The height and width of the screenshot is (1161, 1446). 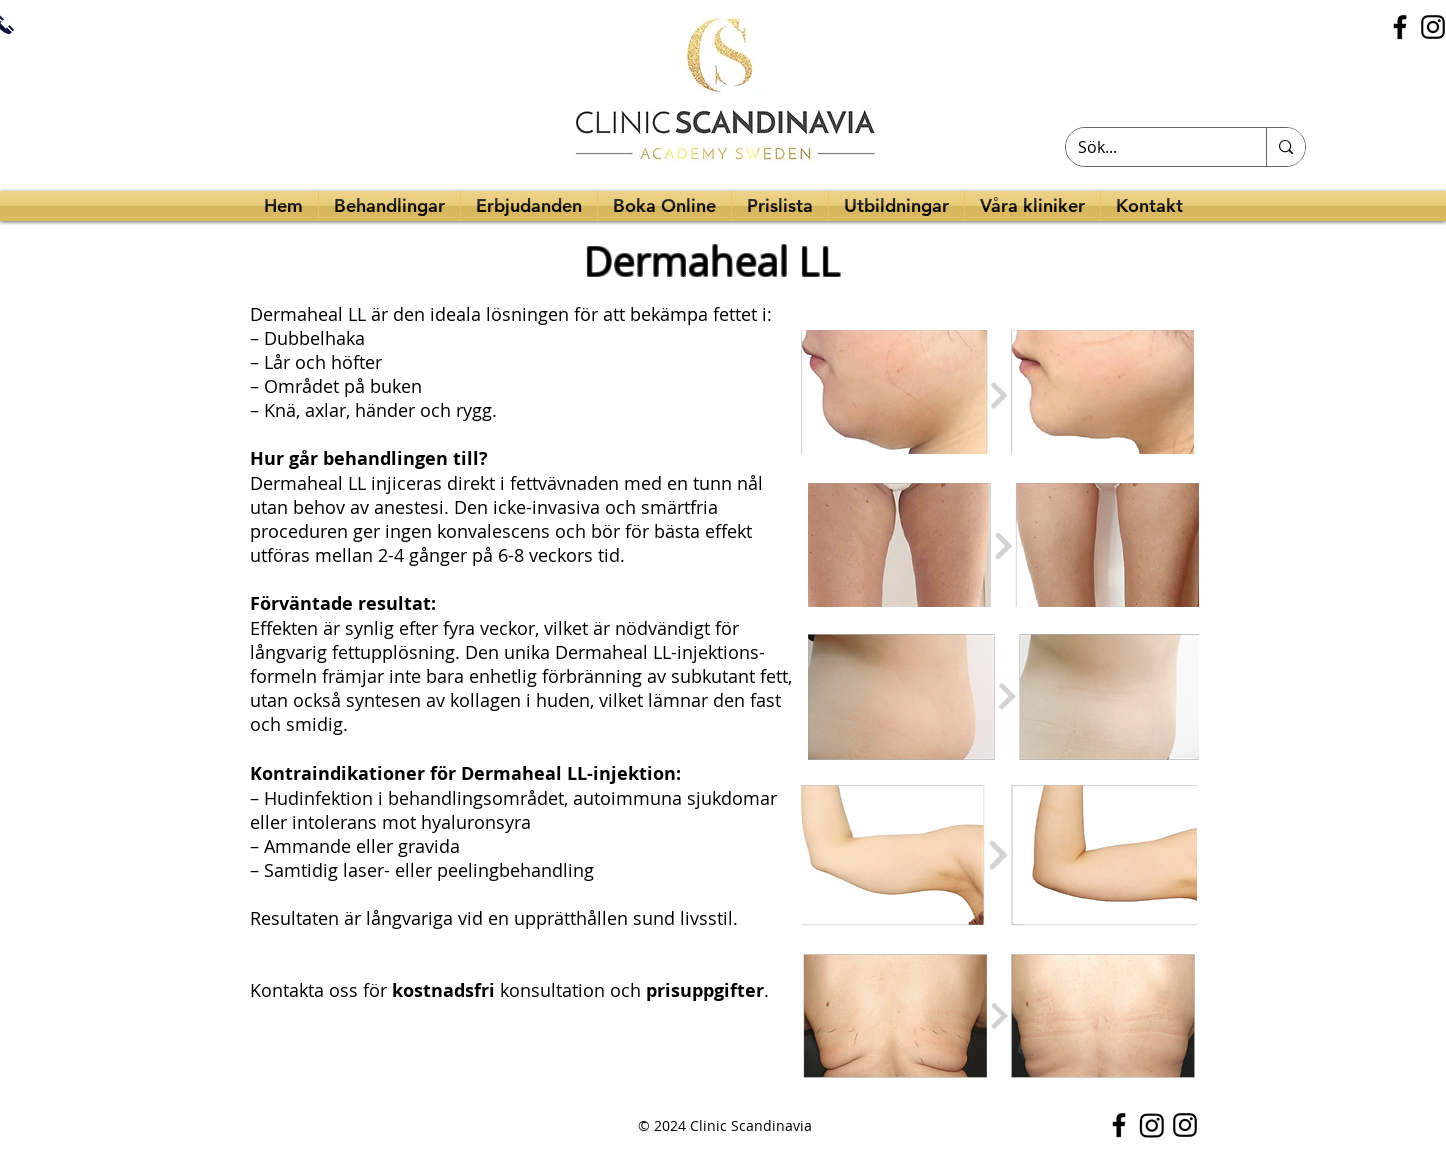 I want to click on [Instagram], so click(x=1152, y=1125).